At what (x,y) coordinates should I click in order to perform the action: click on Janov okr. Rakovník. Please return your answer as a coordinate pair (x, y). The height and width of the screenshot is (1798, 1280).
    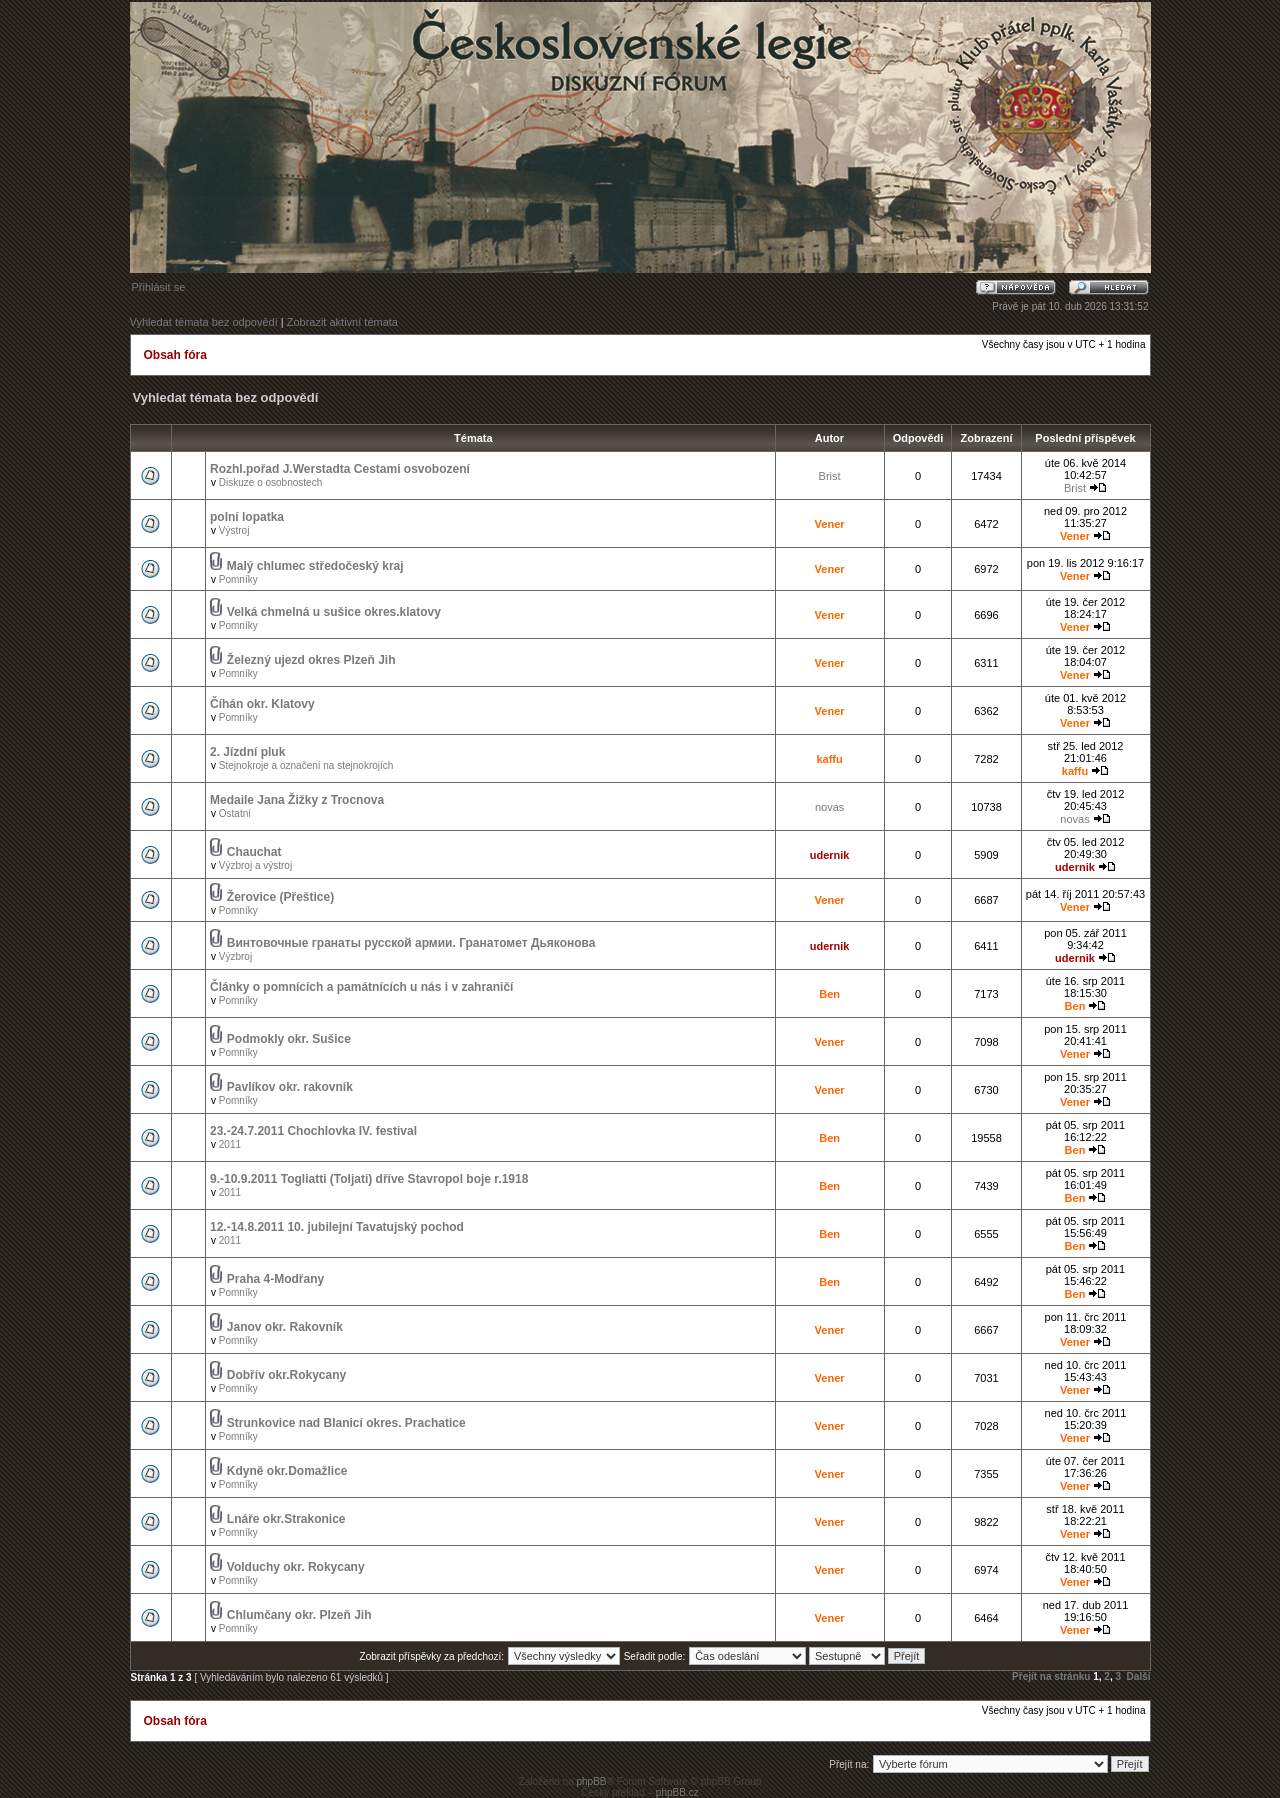
    Looking at the image, I should click on (285, 1327).